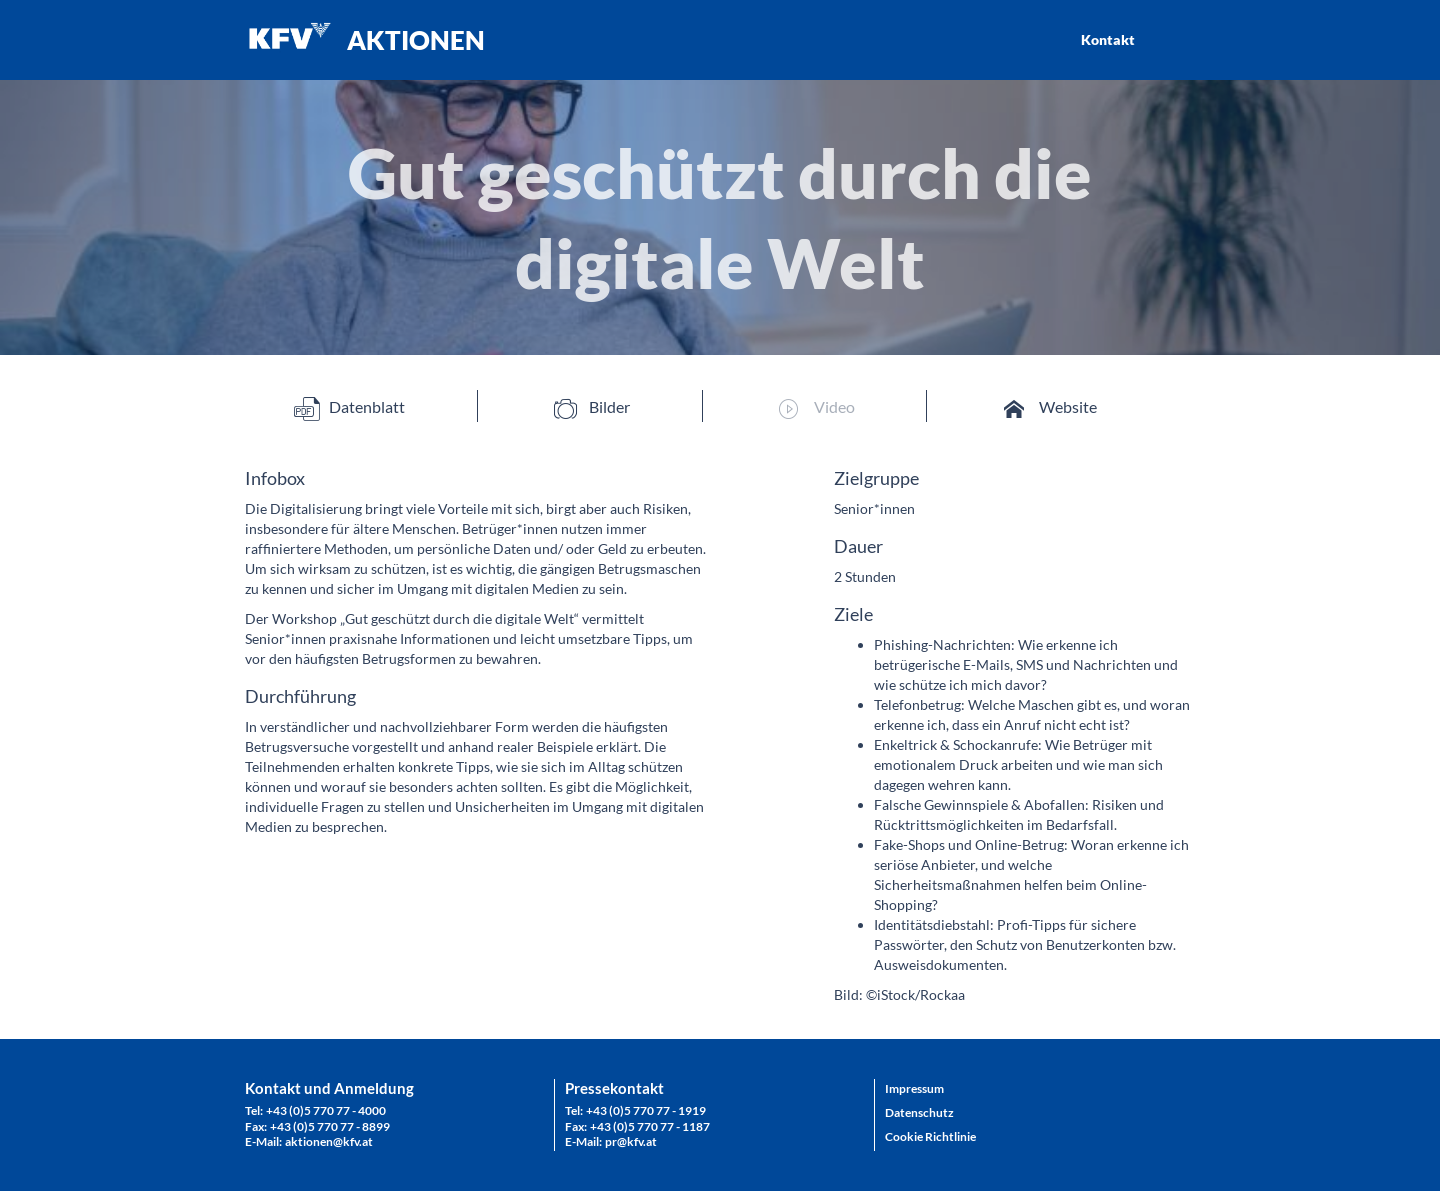 This screenshot has height=1191, width=1440. I want to click on +43 (0)5 770 77 - 1919, so click(646, 1110).